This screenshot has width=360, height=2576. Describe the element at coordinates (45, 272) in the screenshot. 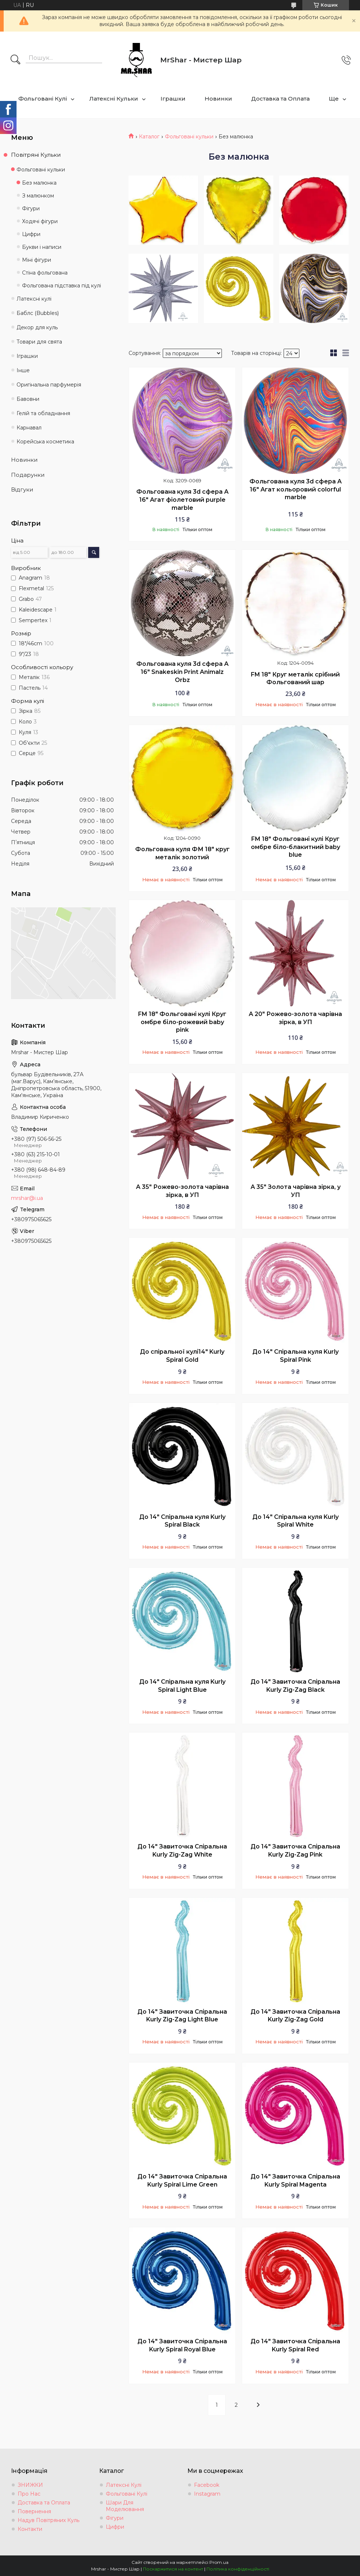

I see `Стіна фольгована` at that location.